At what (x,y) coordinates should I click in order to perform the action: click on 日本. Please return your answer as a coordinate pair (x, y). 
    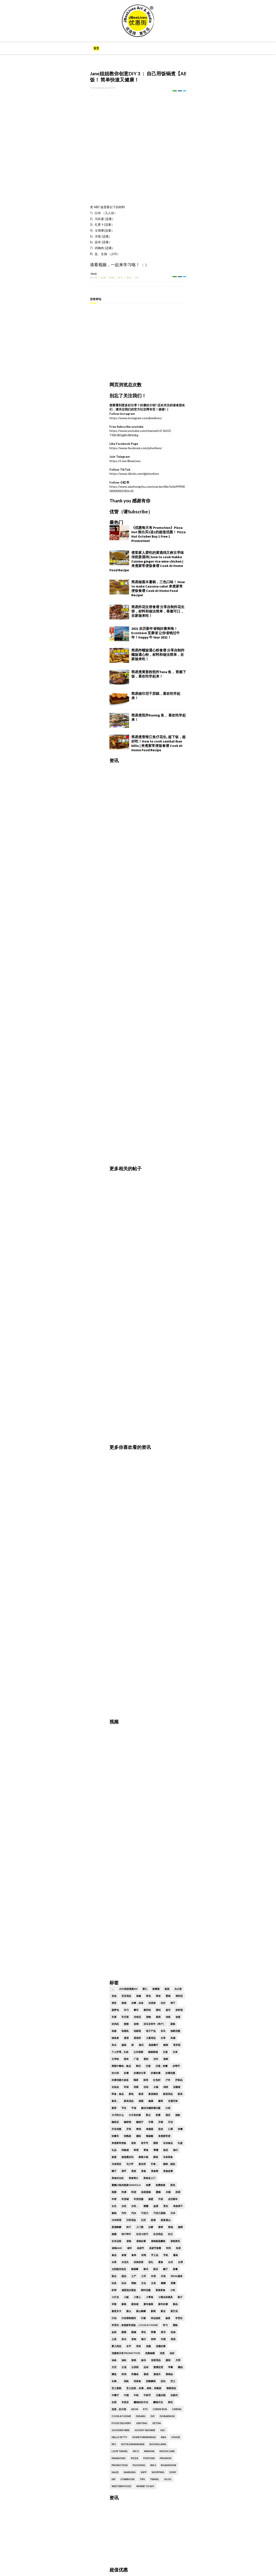
    Looking at the image, I should click on (247, 1894).